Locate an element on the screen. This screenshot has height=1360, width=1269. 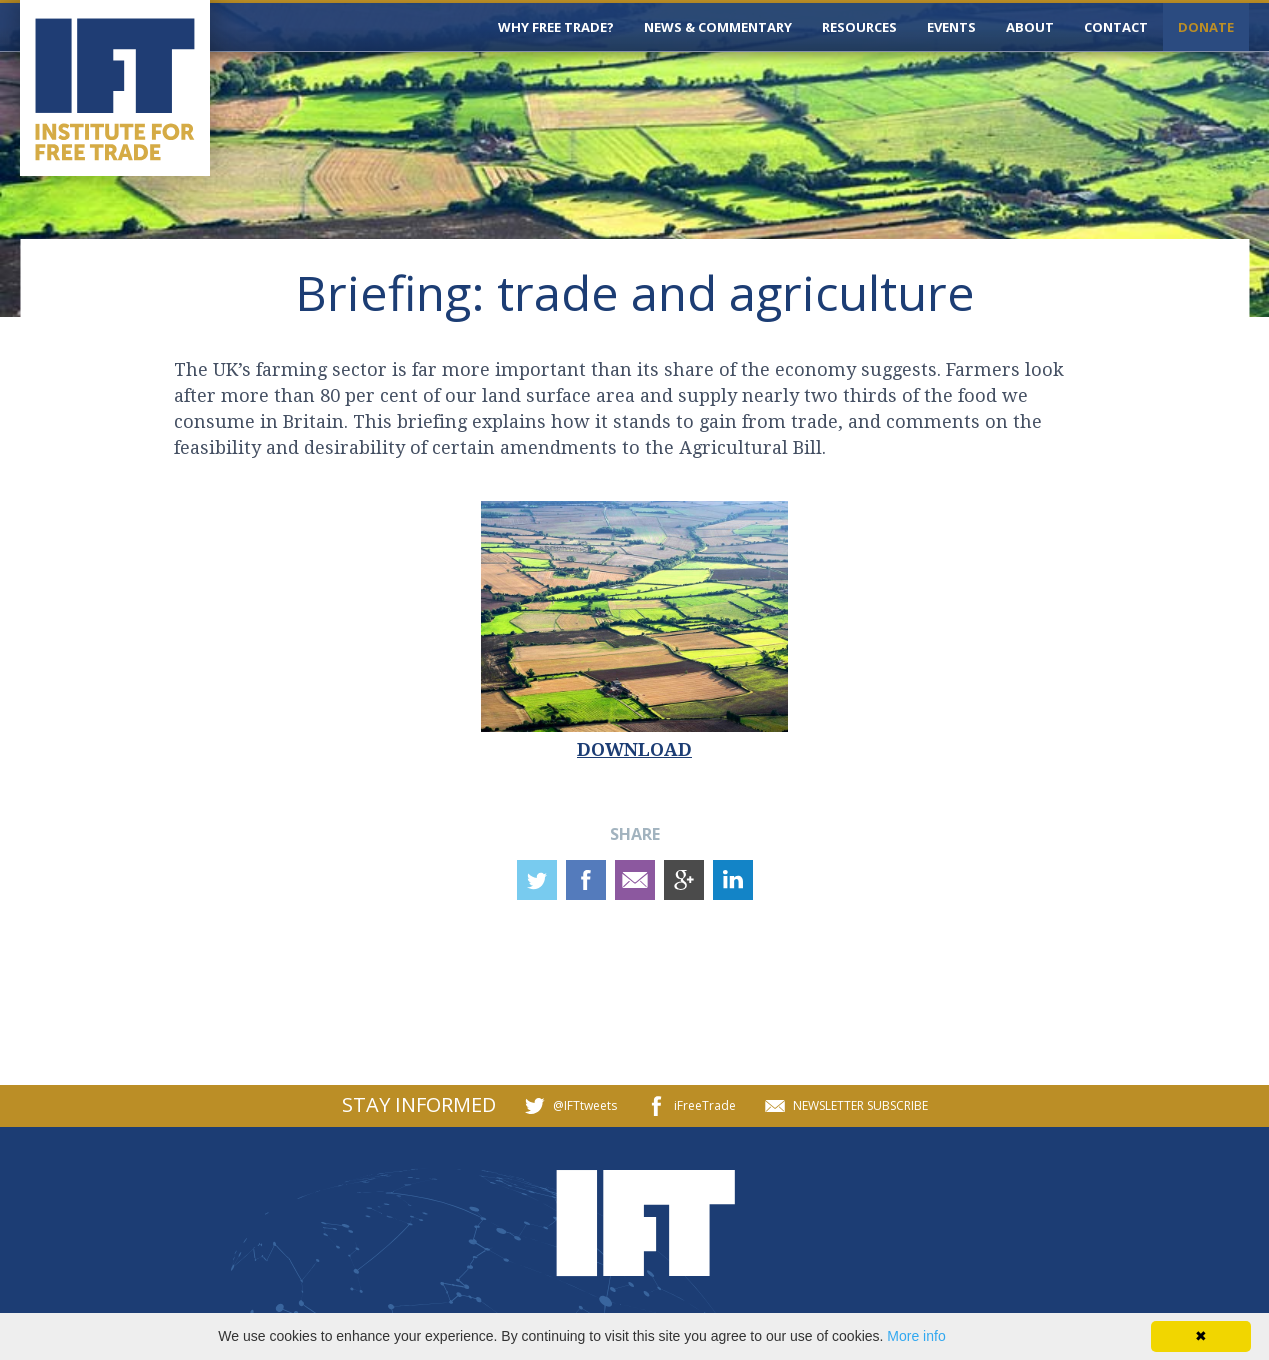
NEWS & COMMENTARY is located at coordinates (718, 27).